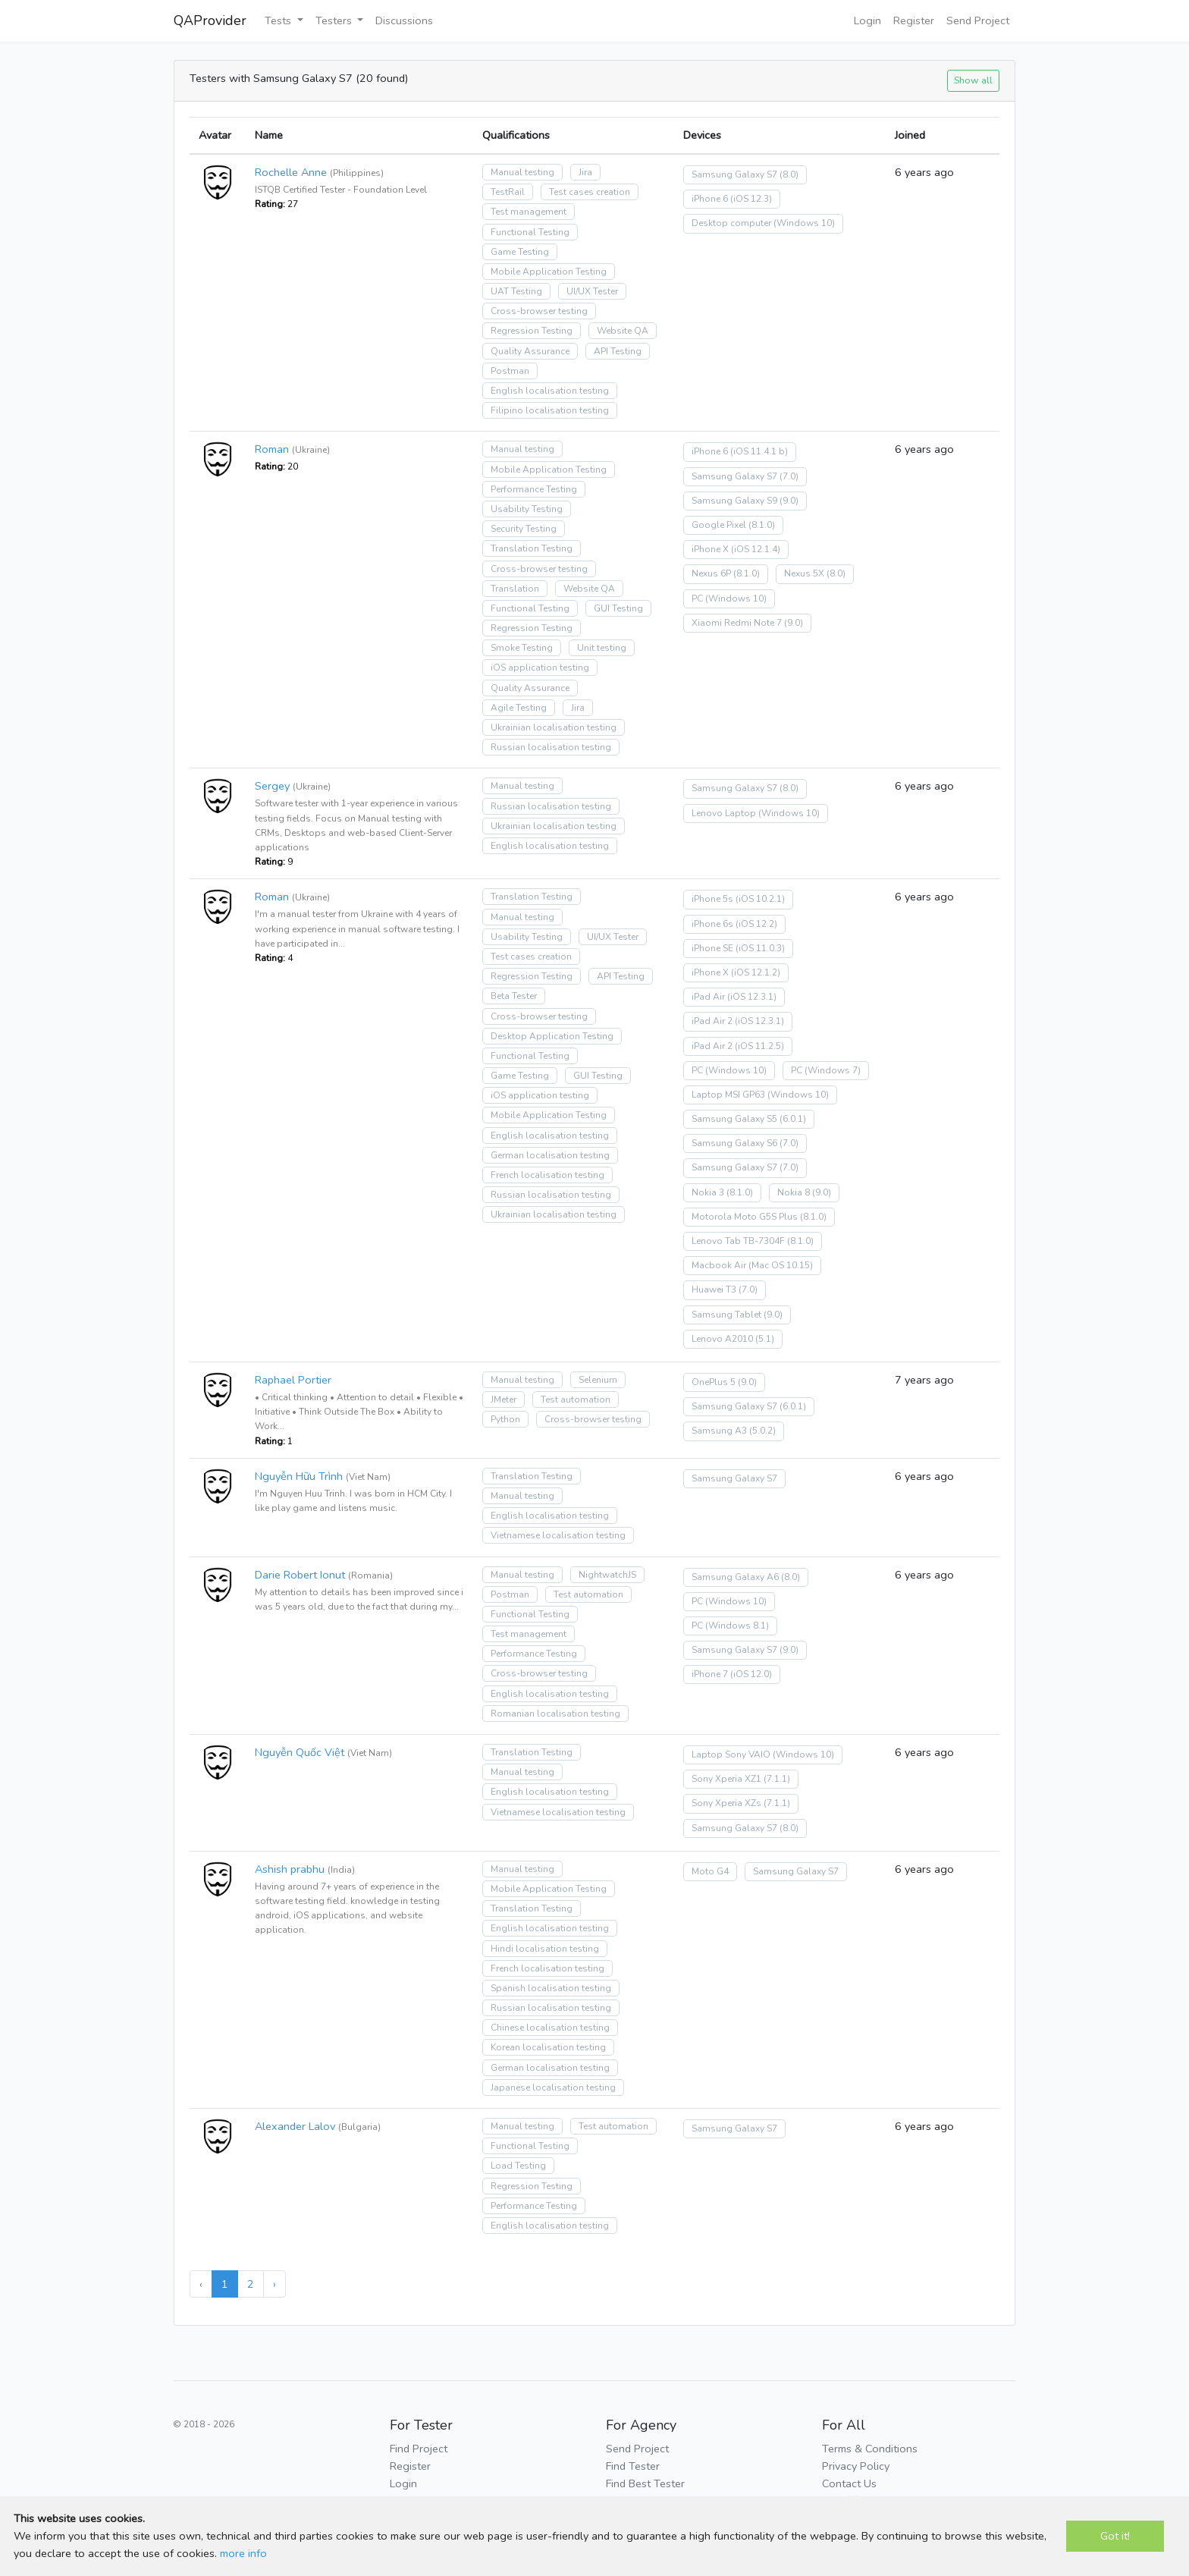  What do you see at coordinates (712, 924) in the screenshot?
I see `iPhone 6s` at bounding box center [712, 924].